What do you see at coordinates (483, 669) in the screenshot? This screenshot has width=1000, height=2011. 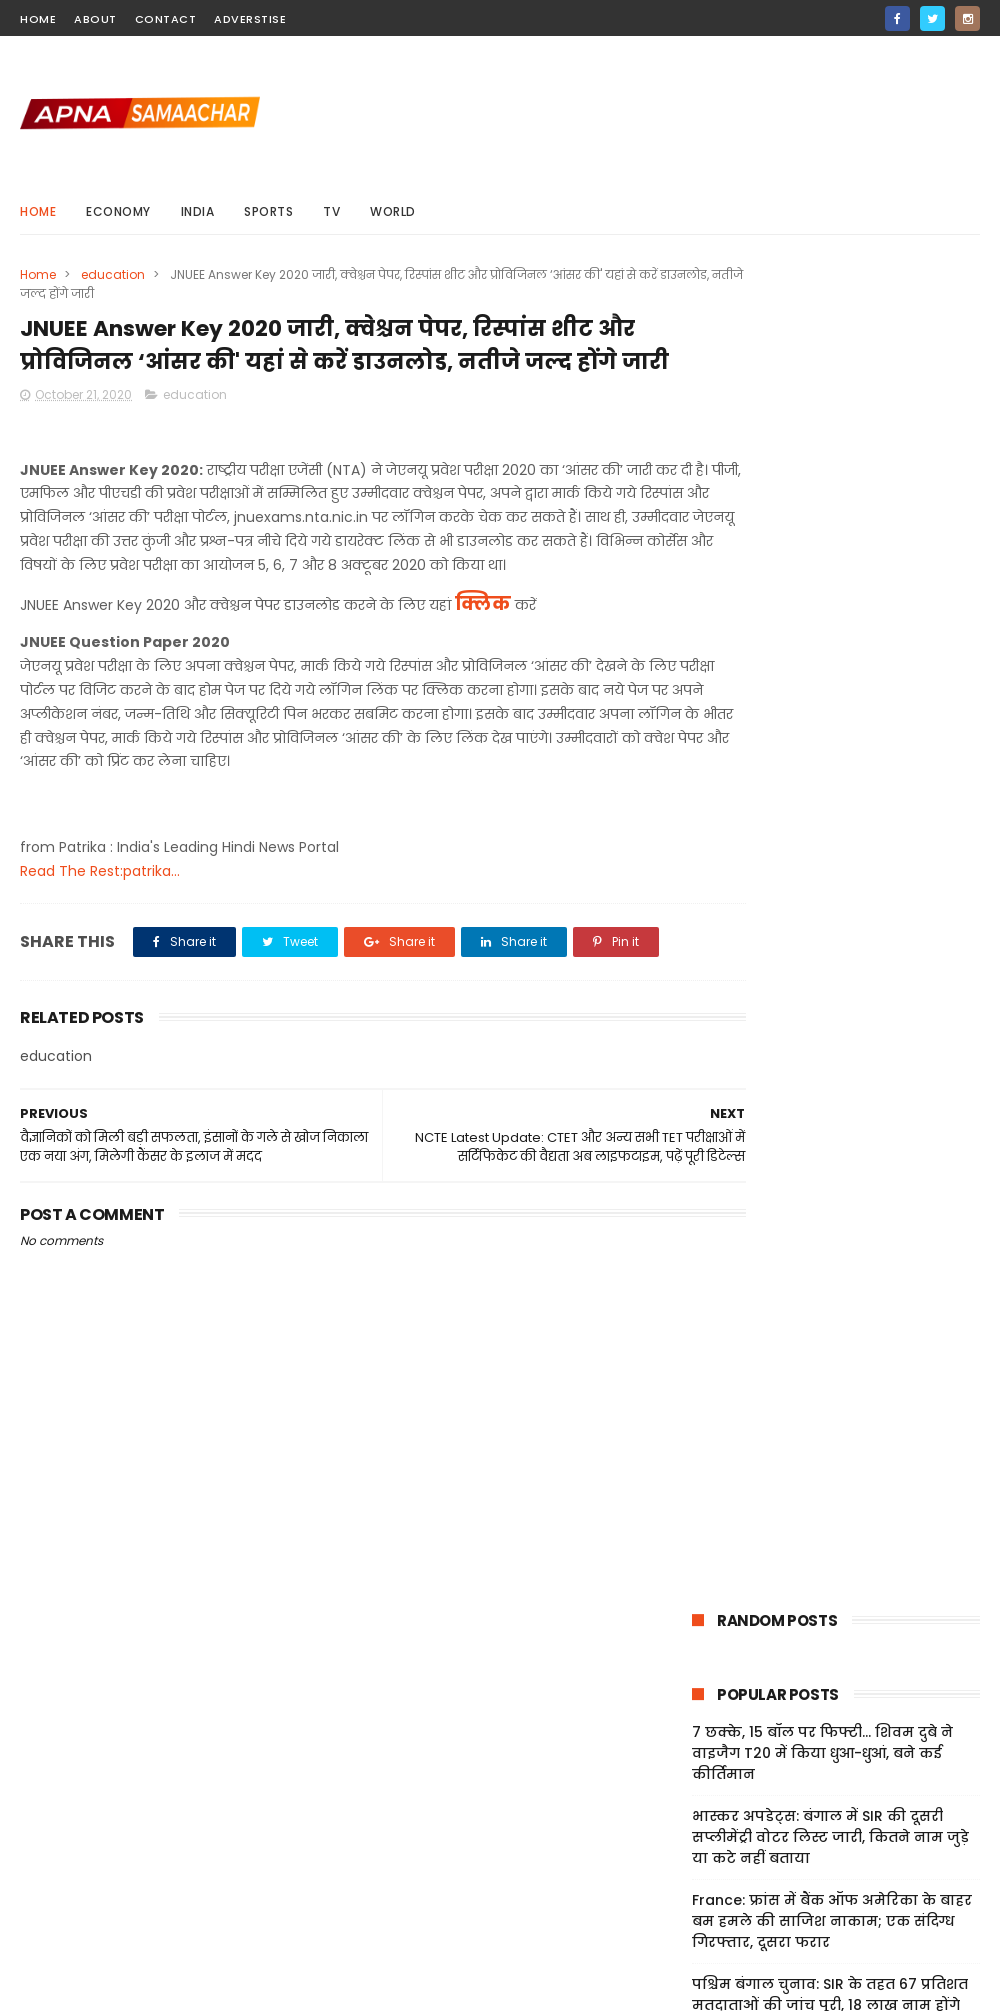 I see `क्लिक` at bounding box center [483, 669].